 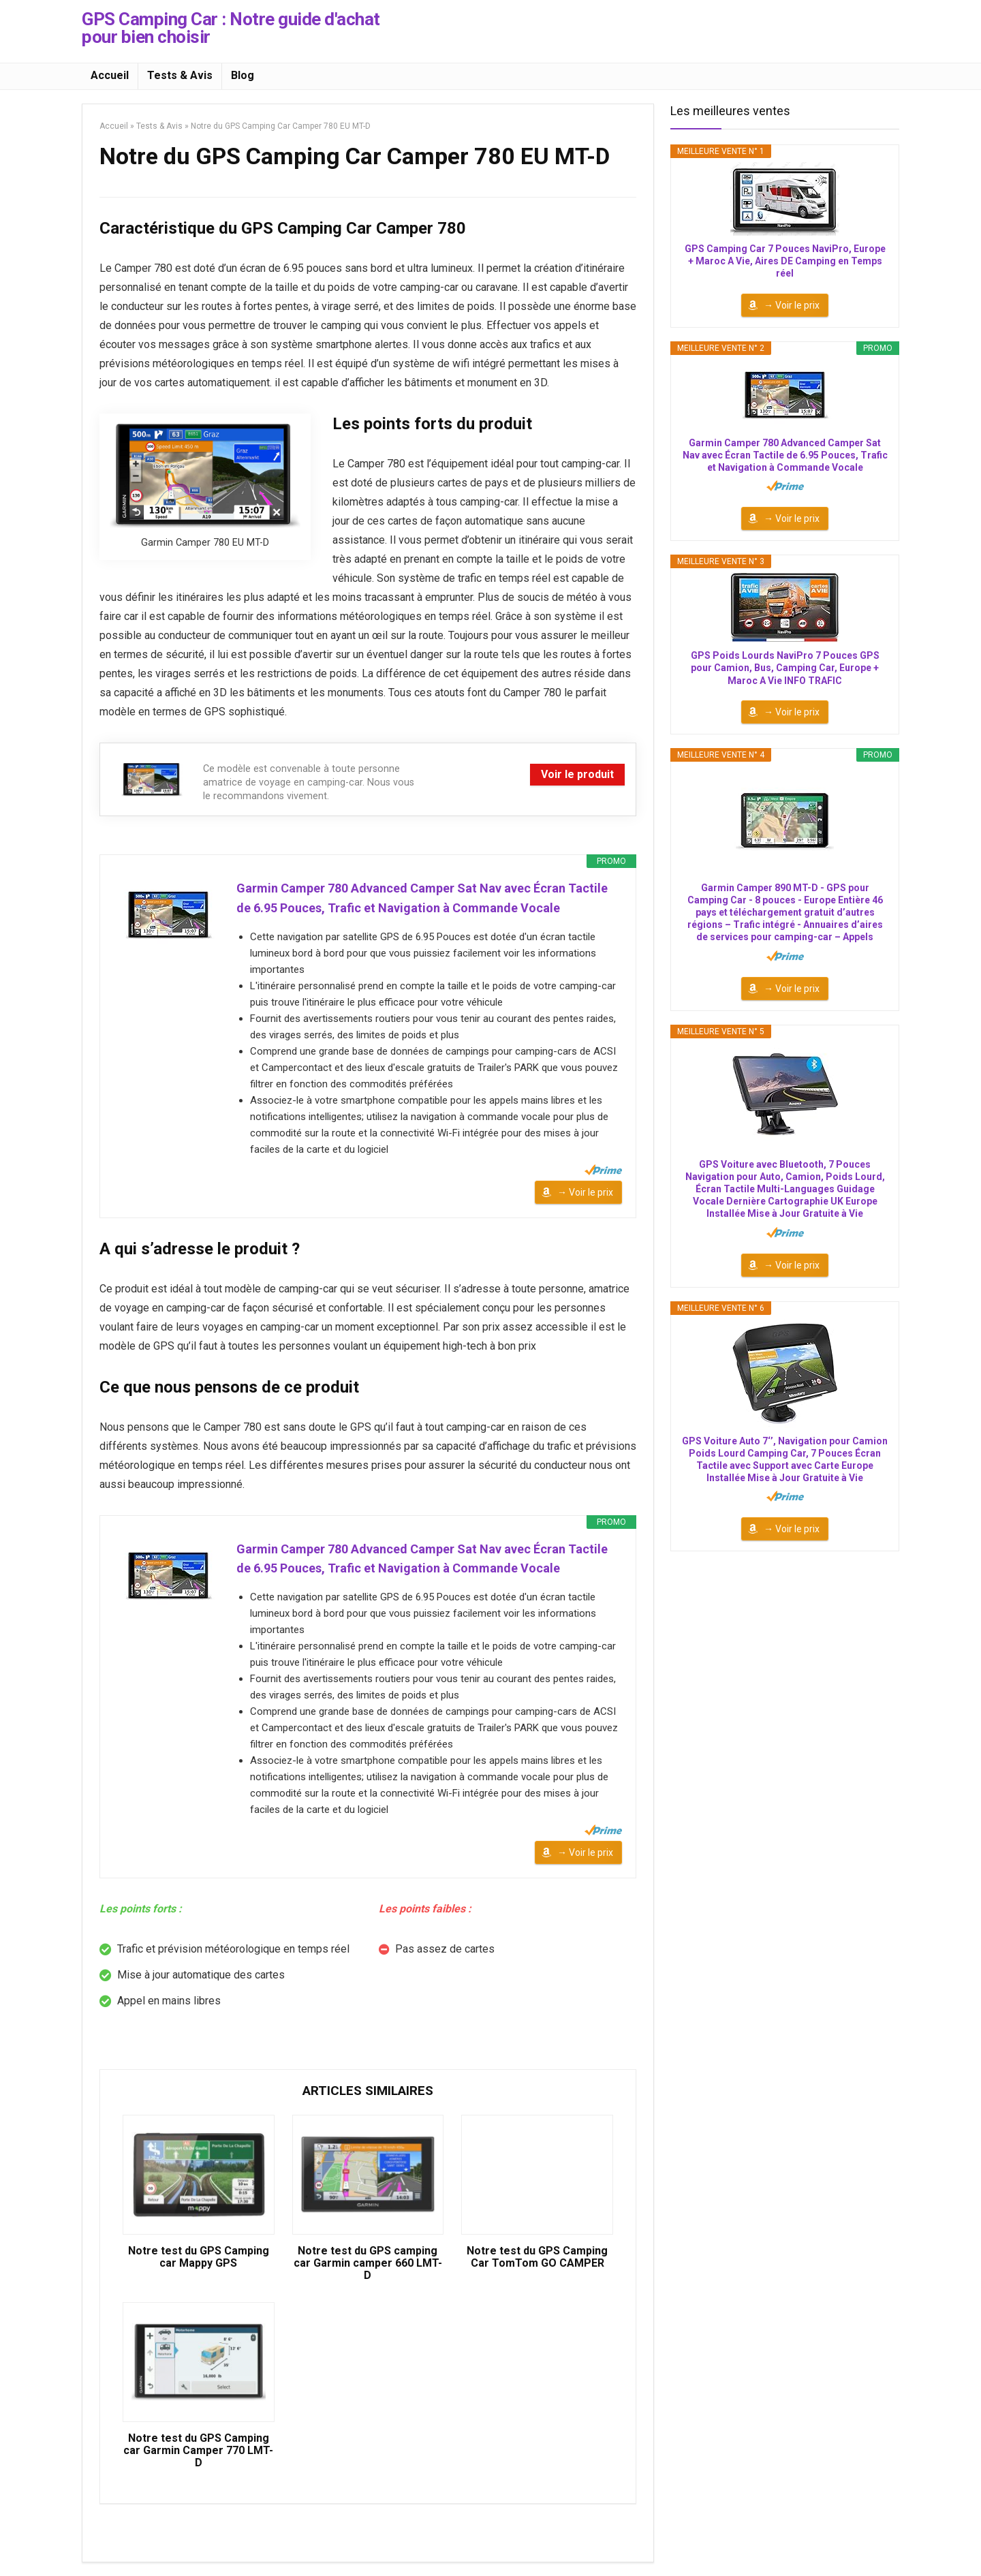 What do you see at coordinates (198, 2257) in the screenshot?
I see `Notre test du GPS Camping car Mappy GPS` at bounding box center [198, 2257].